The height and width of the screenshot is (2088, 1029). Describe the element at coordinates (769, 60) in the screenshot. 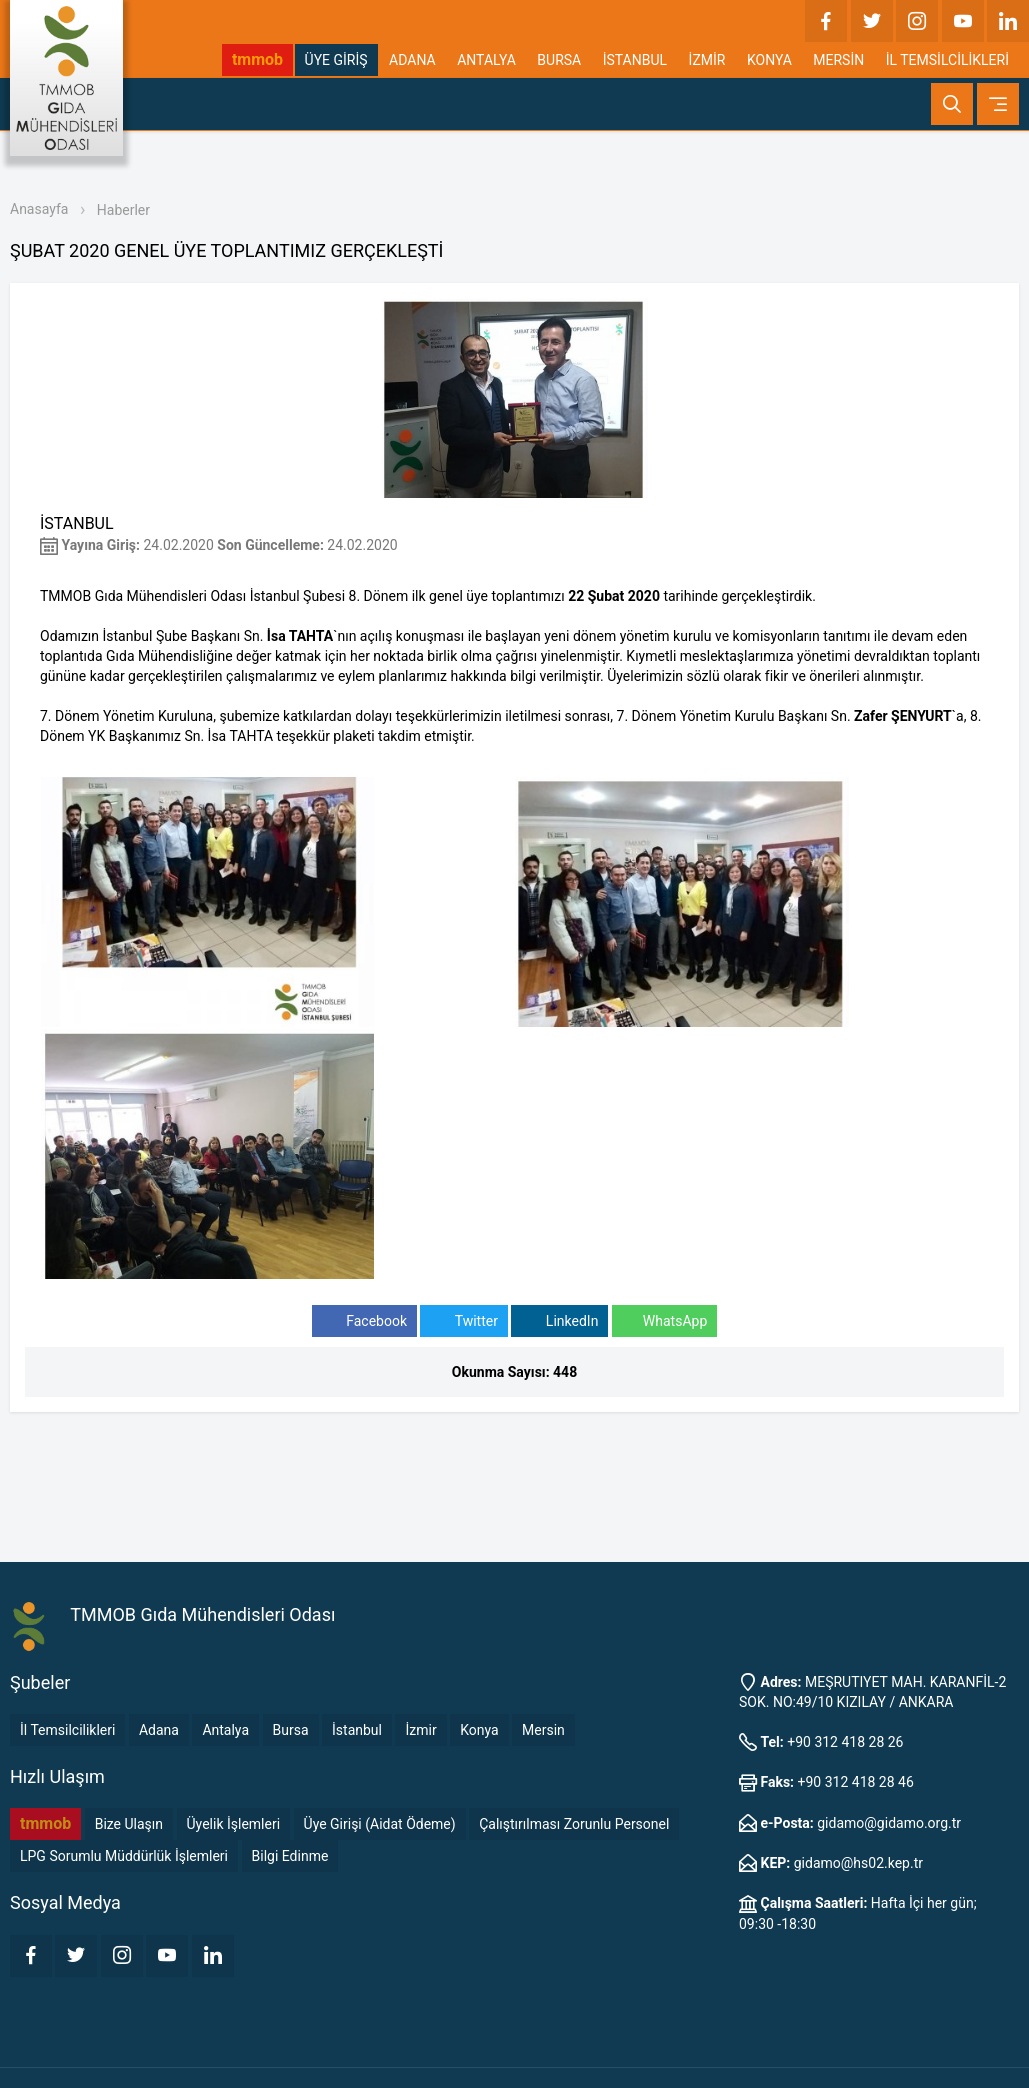

I see `KONYA` at that location.